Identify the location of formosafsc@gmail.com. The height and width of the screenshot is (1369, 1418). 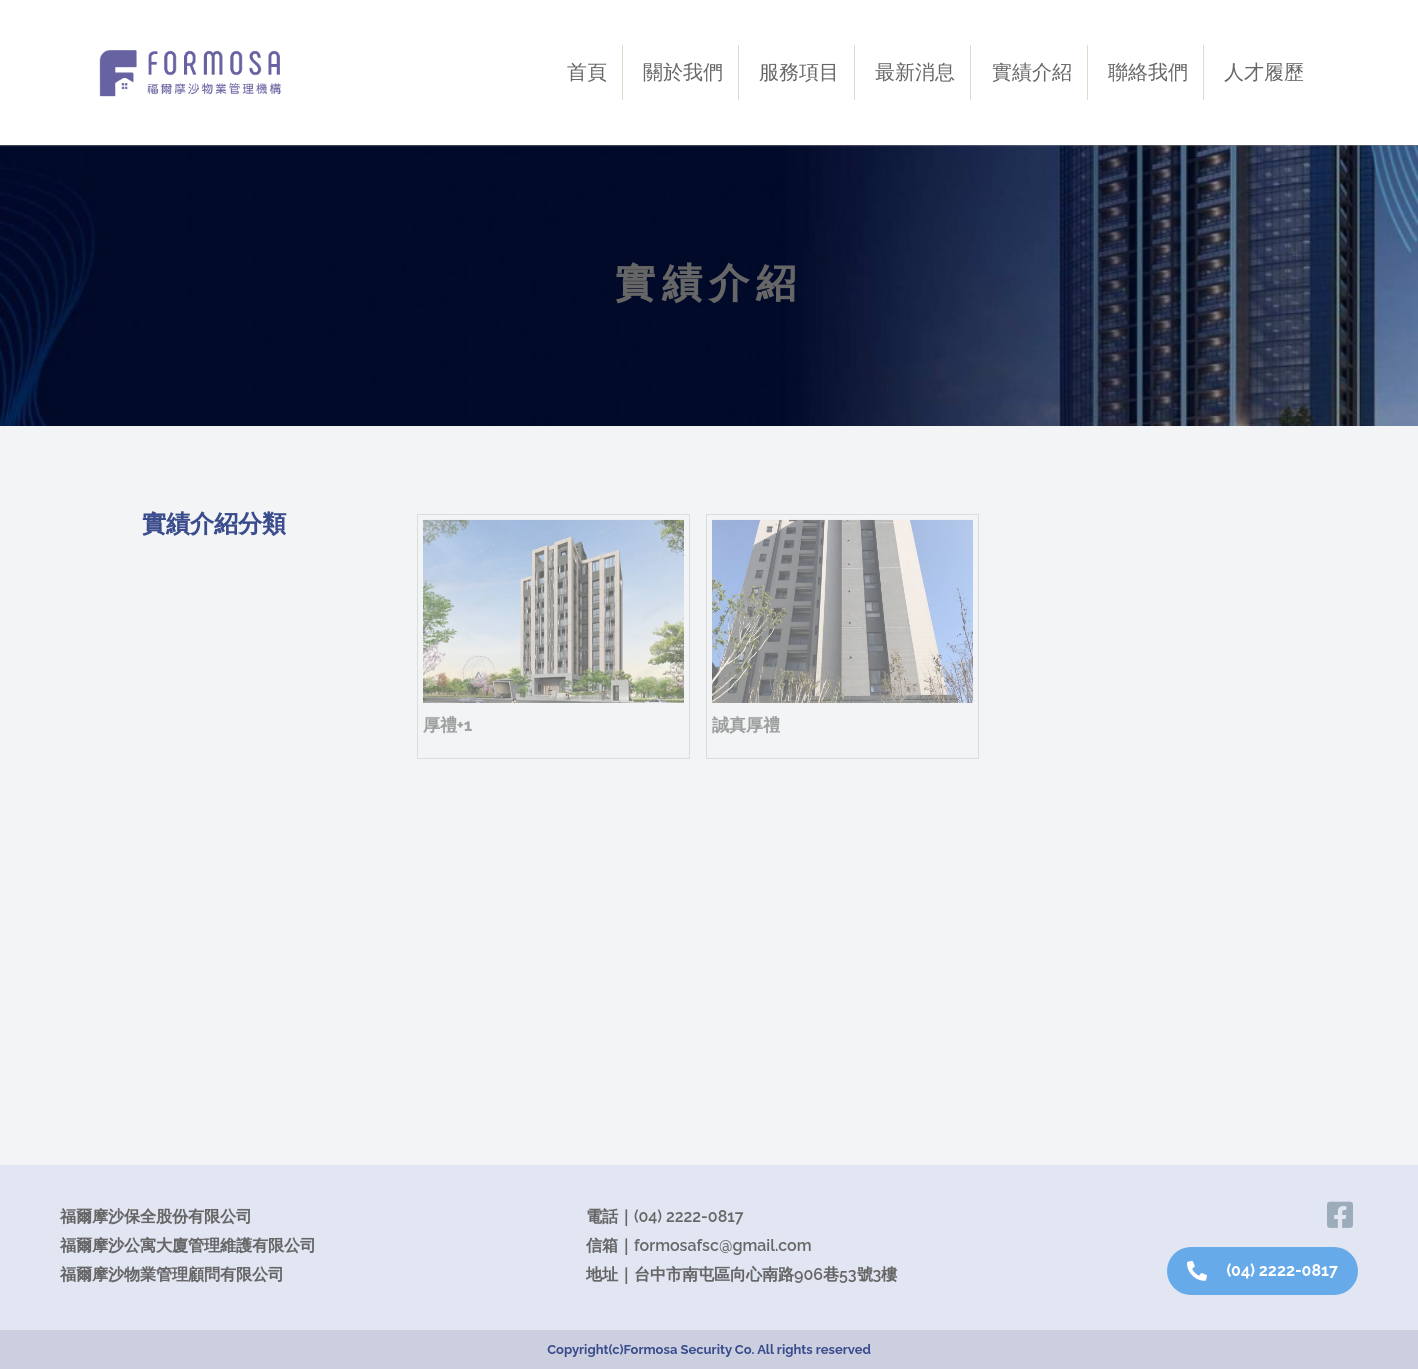
(723, 1245).